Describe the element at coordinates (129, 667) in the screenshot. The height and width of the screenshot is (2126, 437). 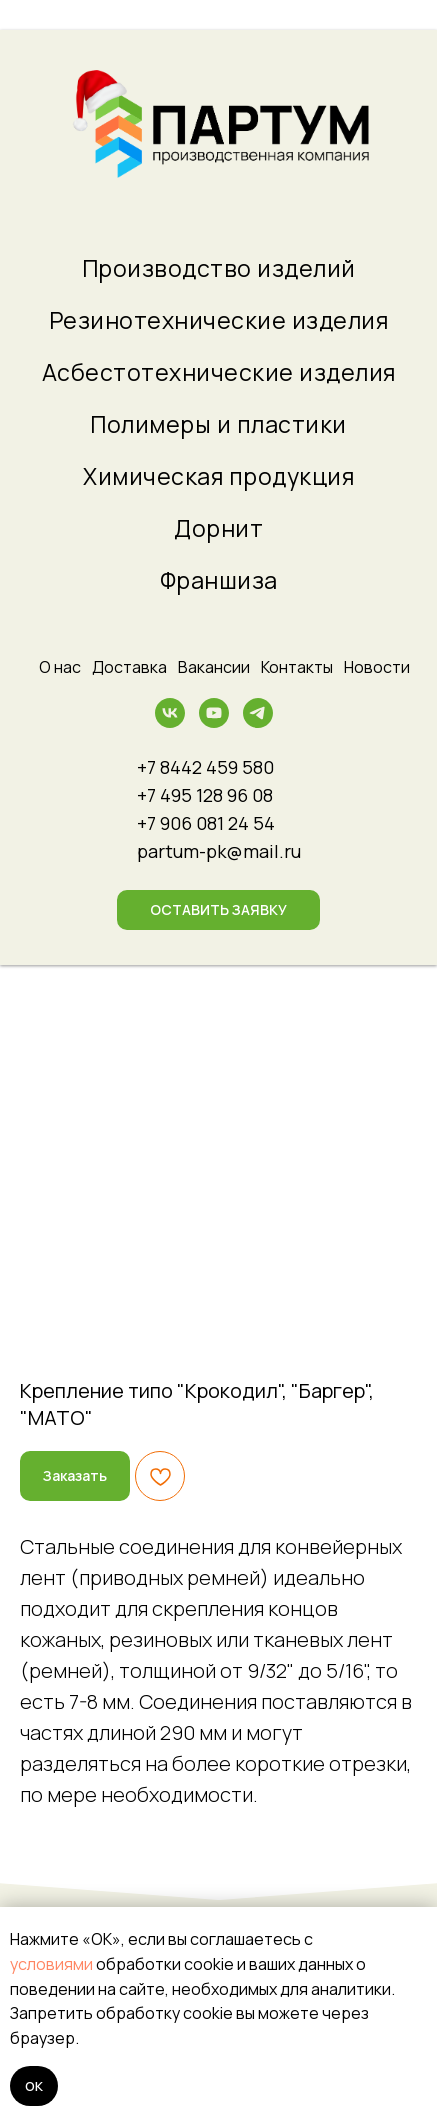
I see `Доставка` at that location.